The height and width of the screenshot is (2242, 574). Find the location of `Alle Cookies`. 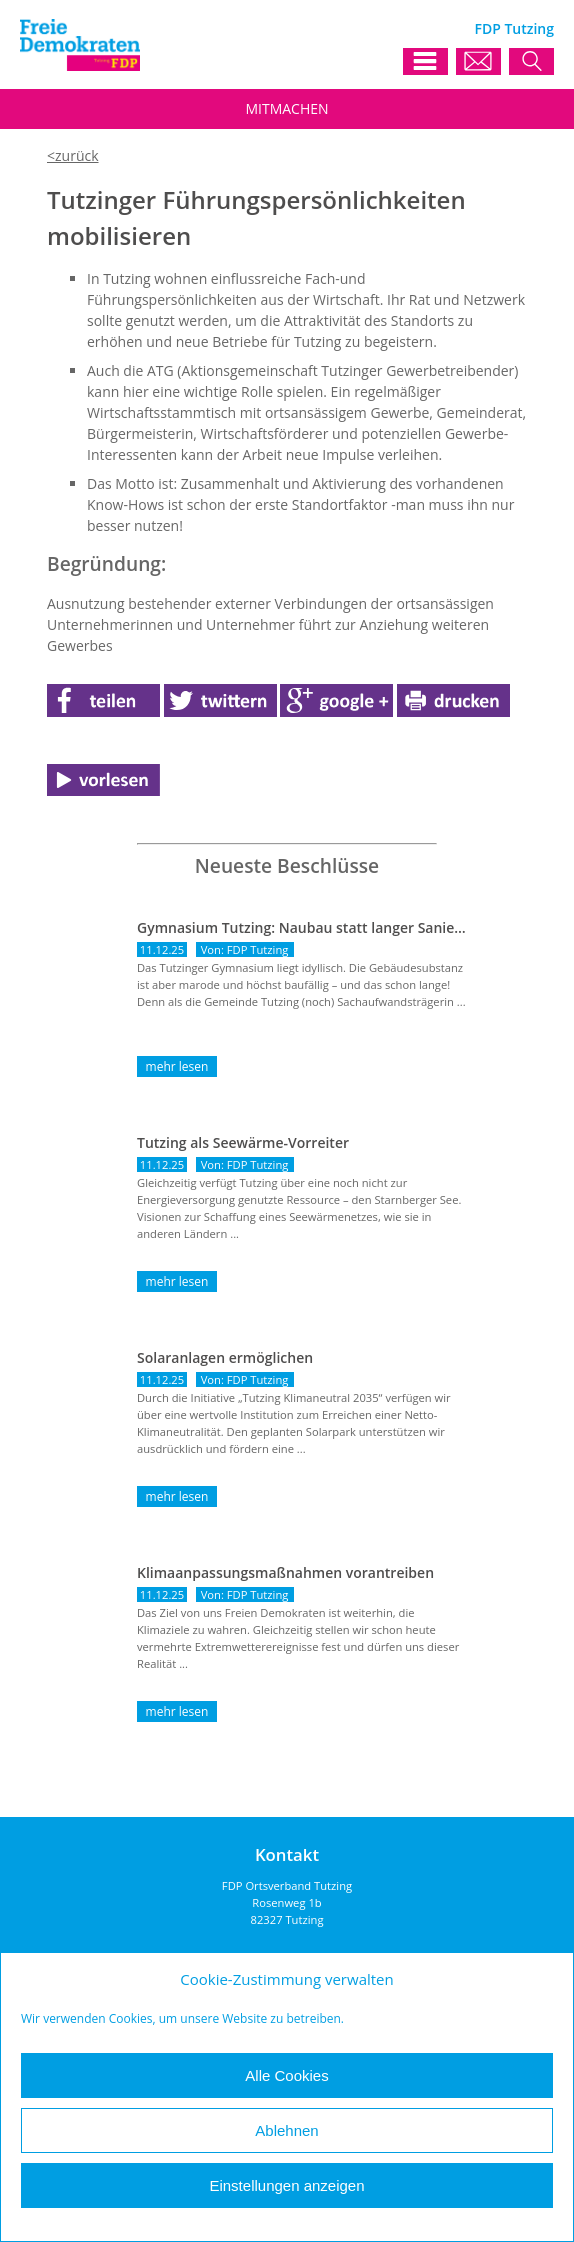

Alle Cookies is located at coordinates (286, 2075).